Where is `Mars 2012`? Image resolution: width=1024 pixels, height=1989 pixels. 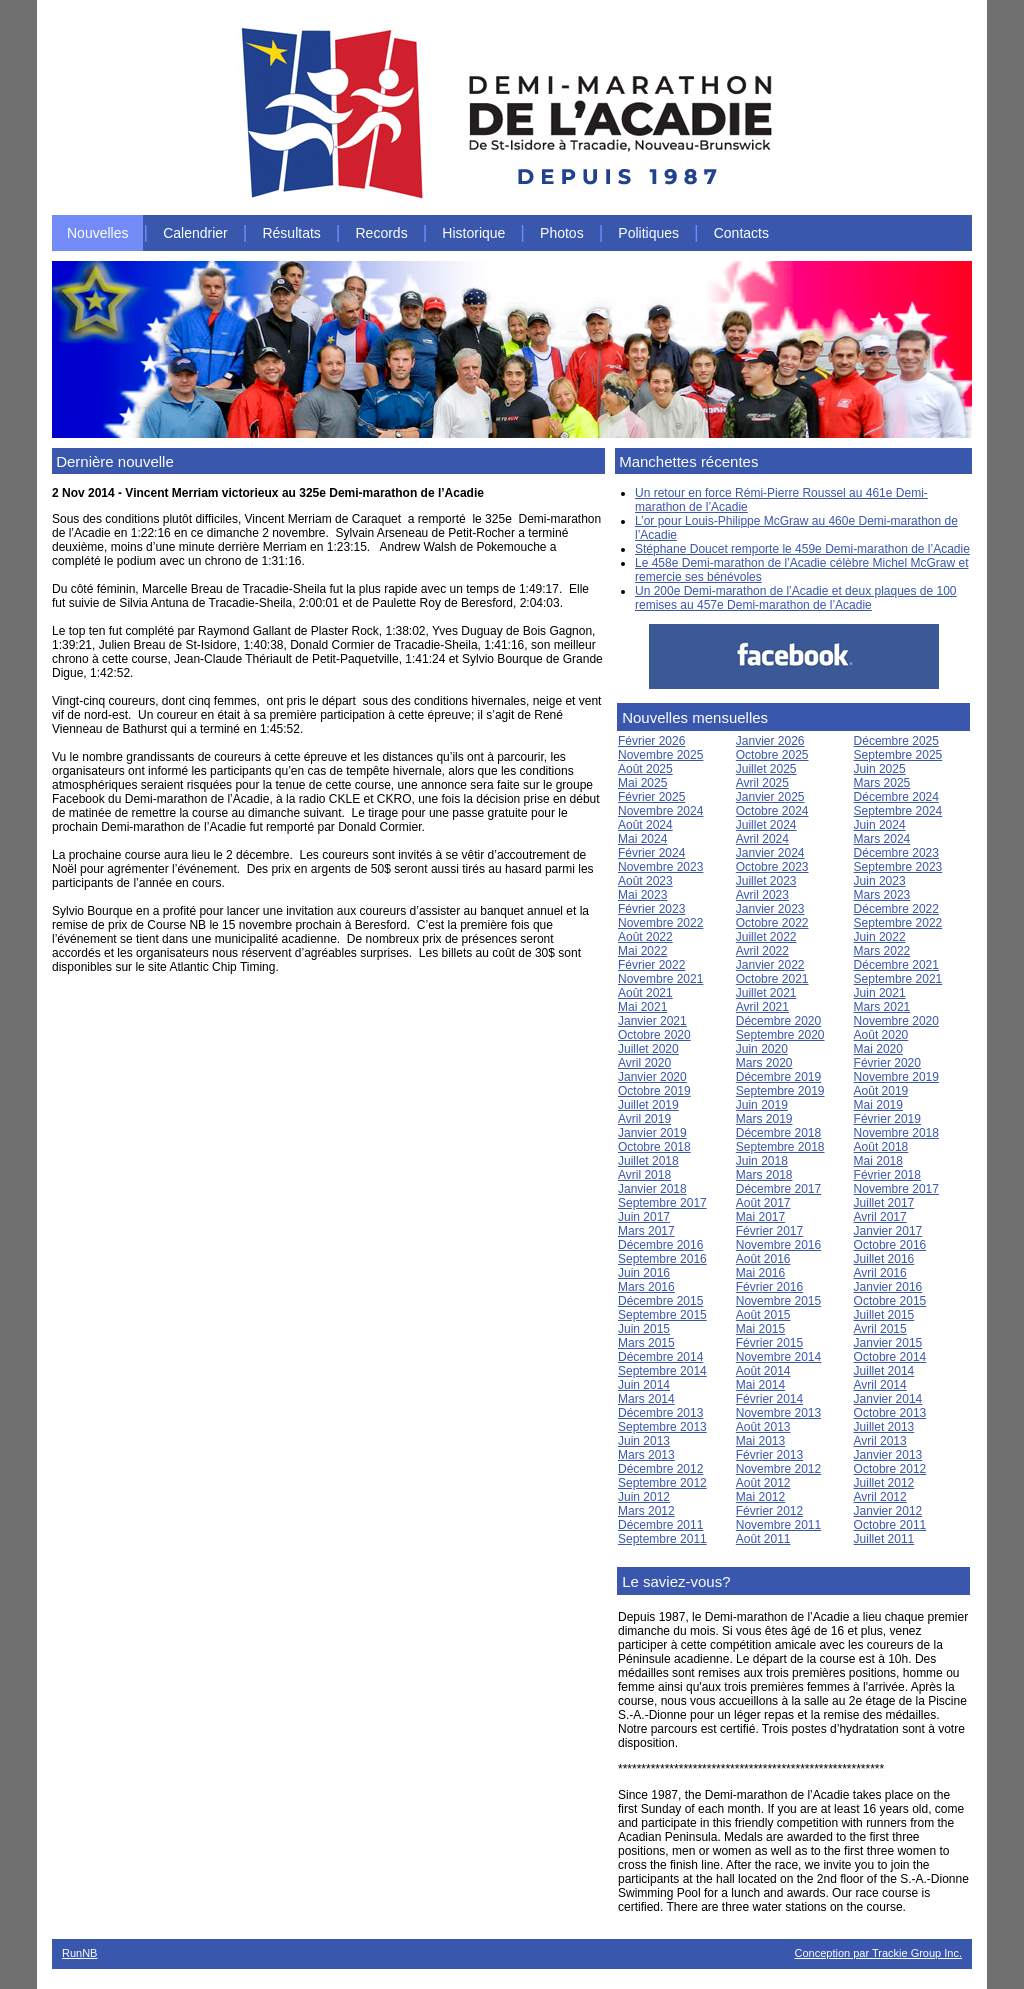
Mars 2012 is located at coordinates (646, 1511).